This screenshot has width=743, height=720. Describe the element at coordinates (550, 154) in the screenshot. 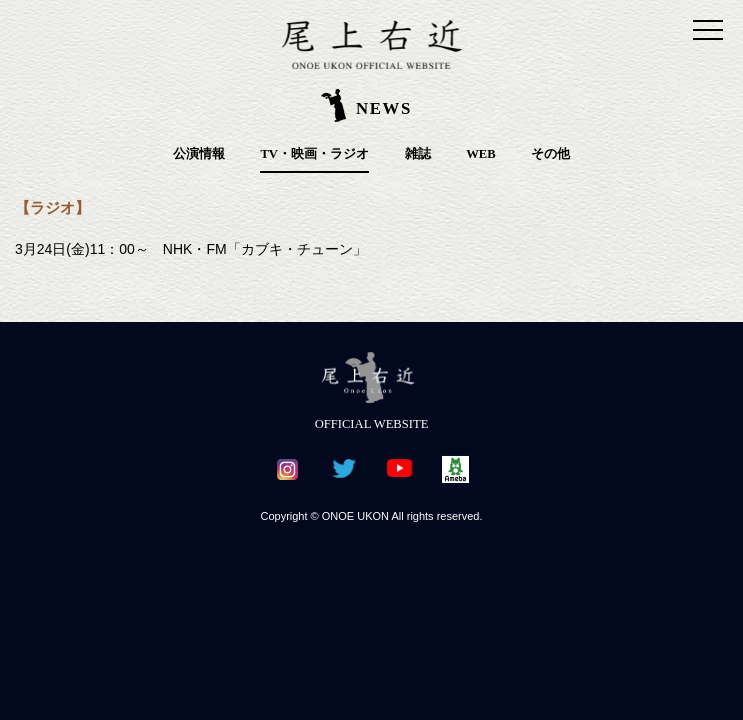

I see `その他` at that location.